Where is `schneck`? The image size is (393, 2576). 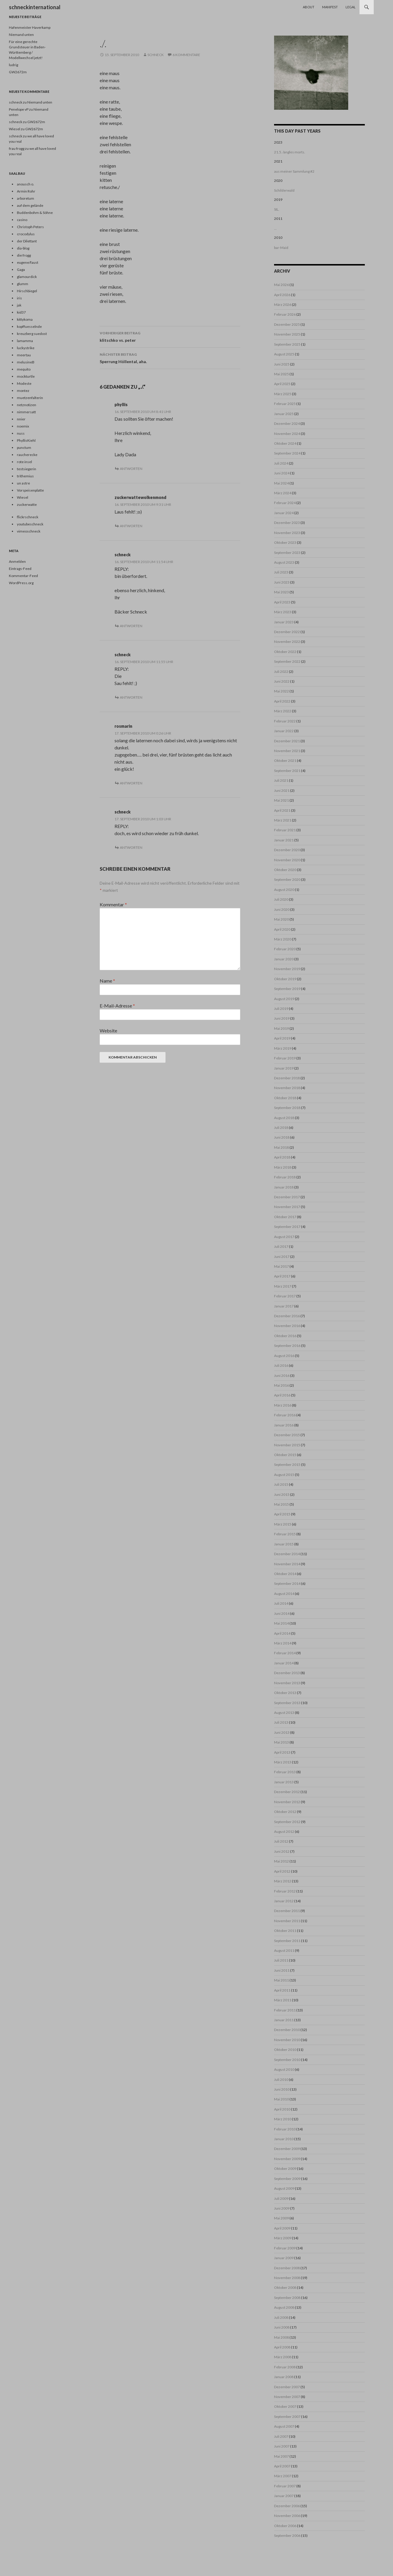 schneck is located at coordinates (155, 55).